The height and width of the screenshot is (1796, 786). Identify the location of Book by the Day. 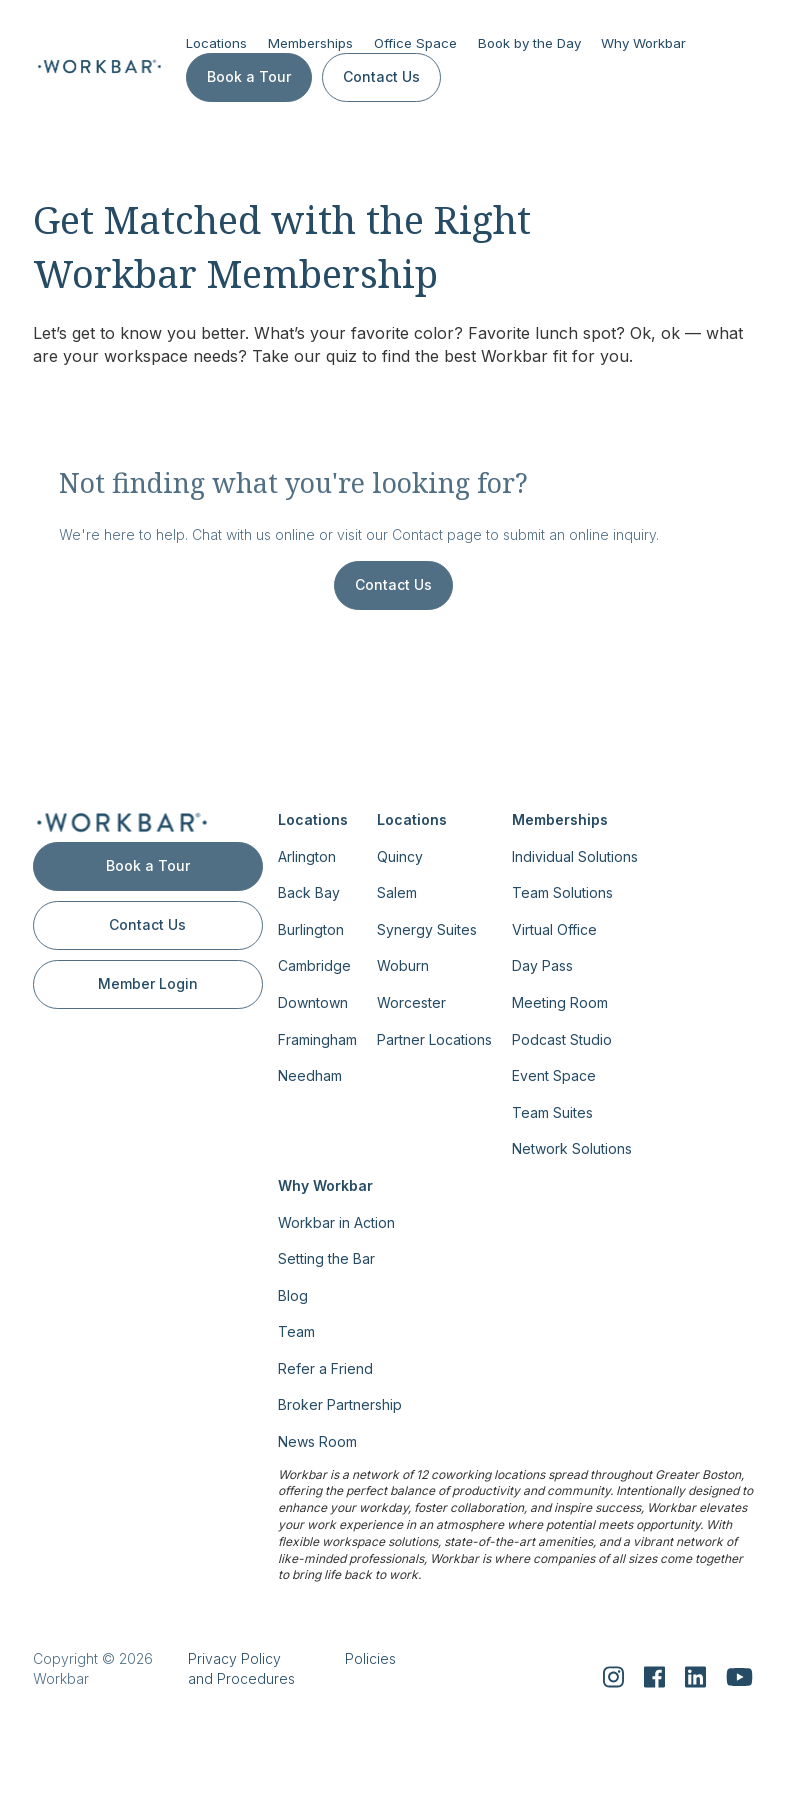
(529, 43).